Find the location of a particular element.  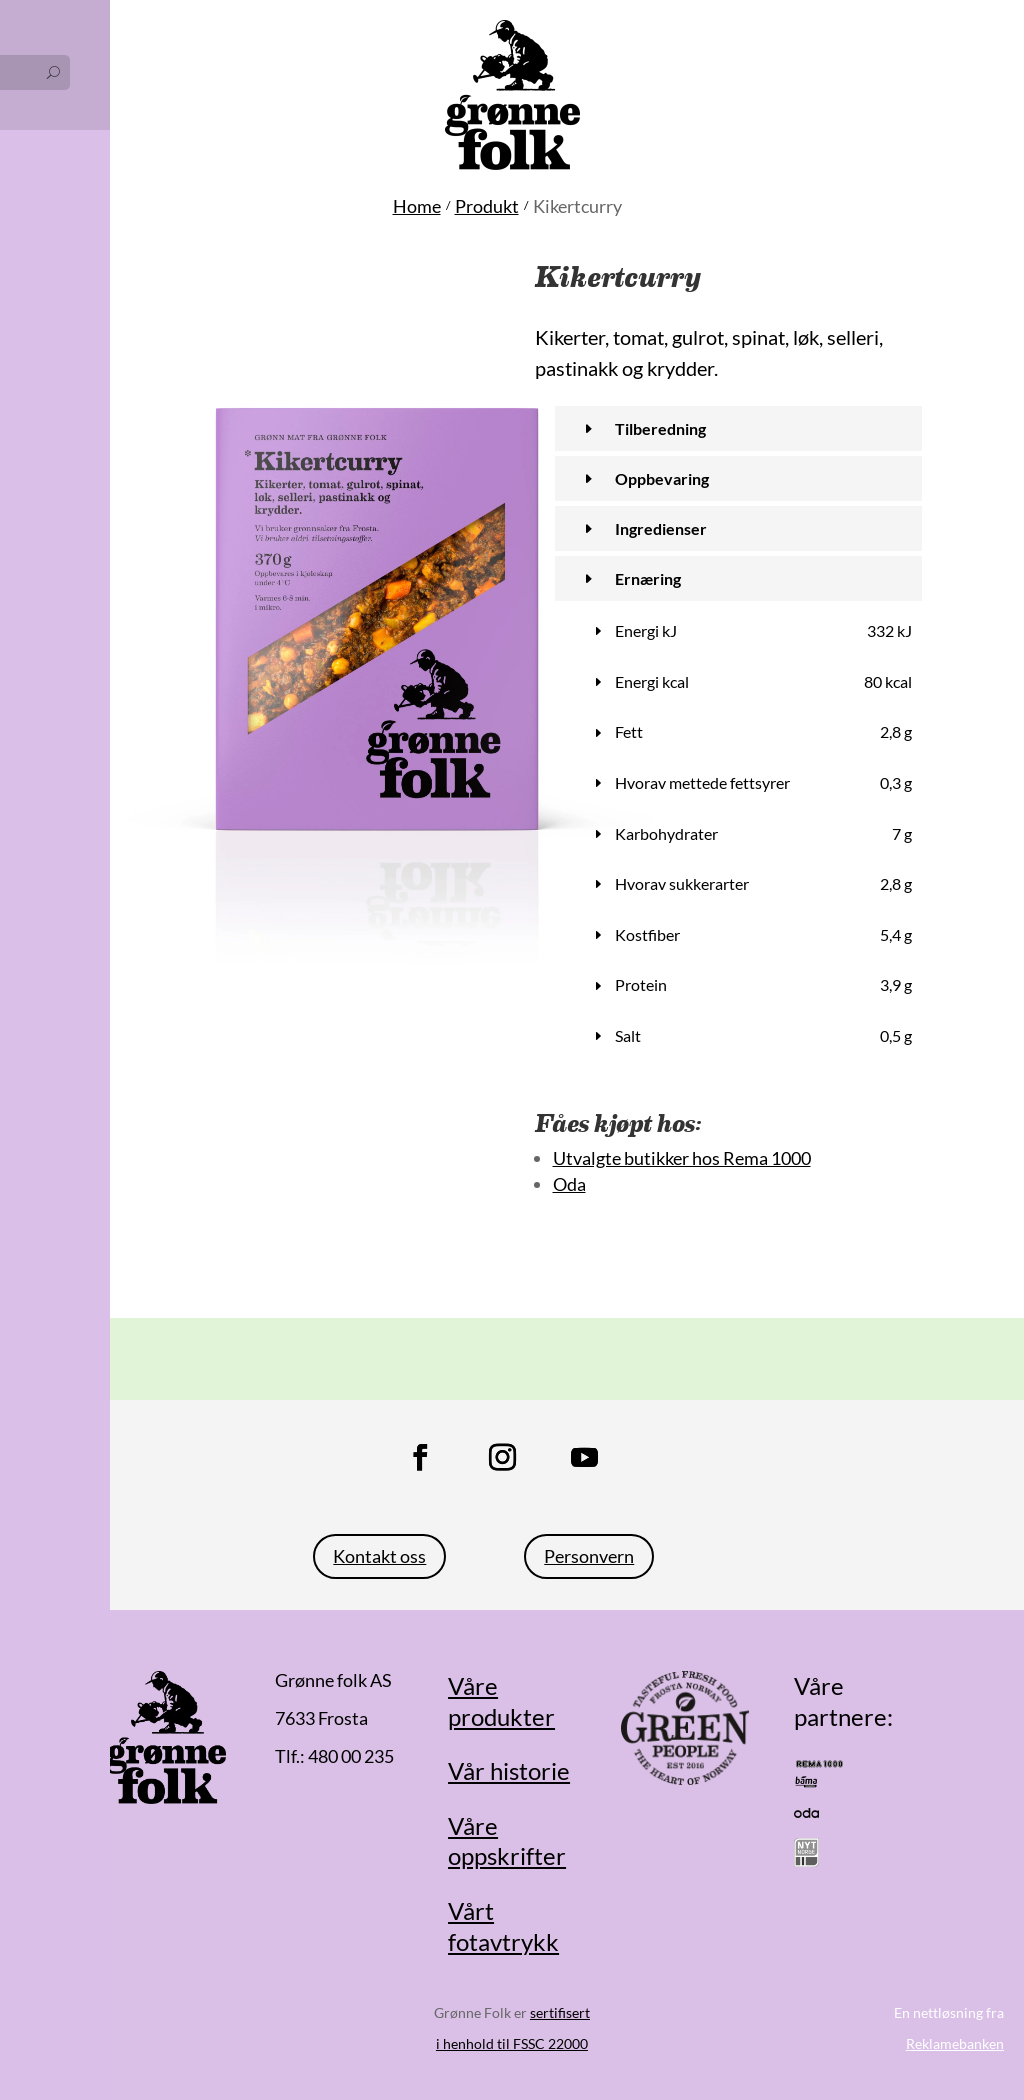

Kontakt oss is located at coordinates (379, 1556).